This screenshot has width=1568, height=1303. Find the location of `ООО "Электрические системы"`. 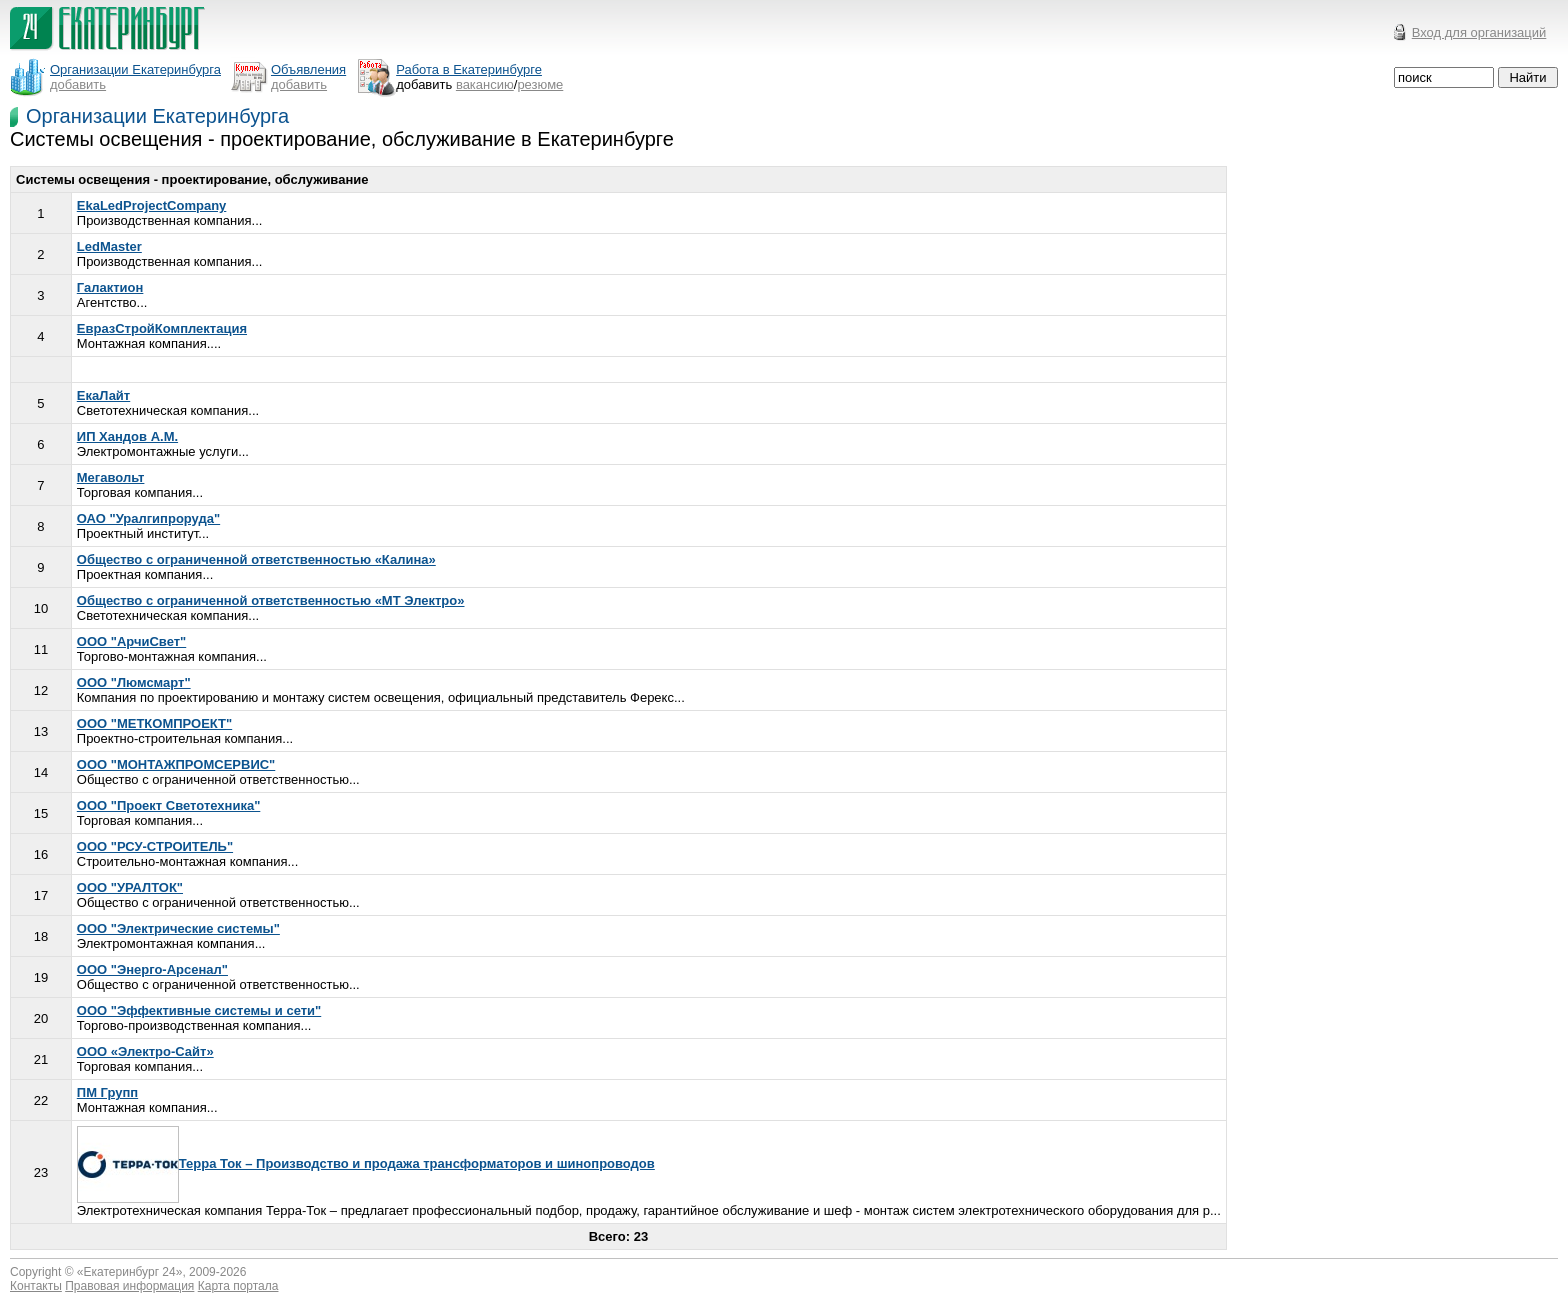

ООО "Электрические системы" is located at coordinates (178, 928).